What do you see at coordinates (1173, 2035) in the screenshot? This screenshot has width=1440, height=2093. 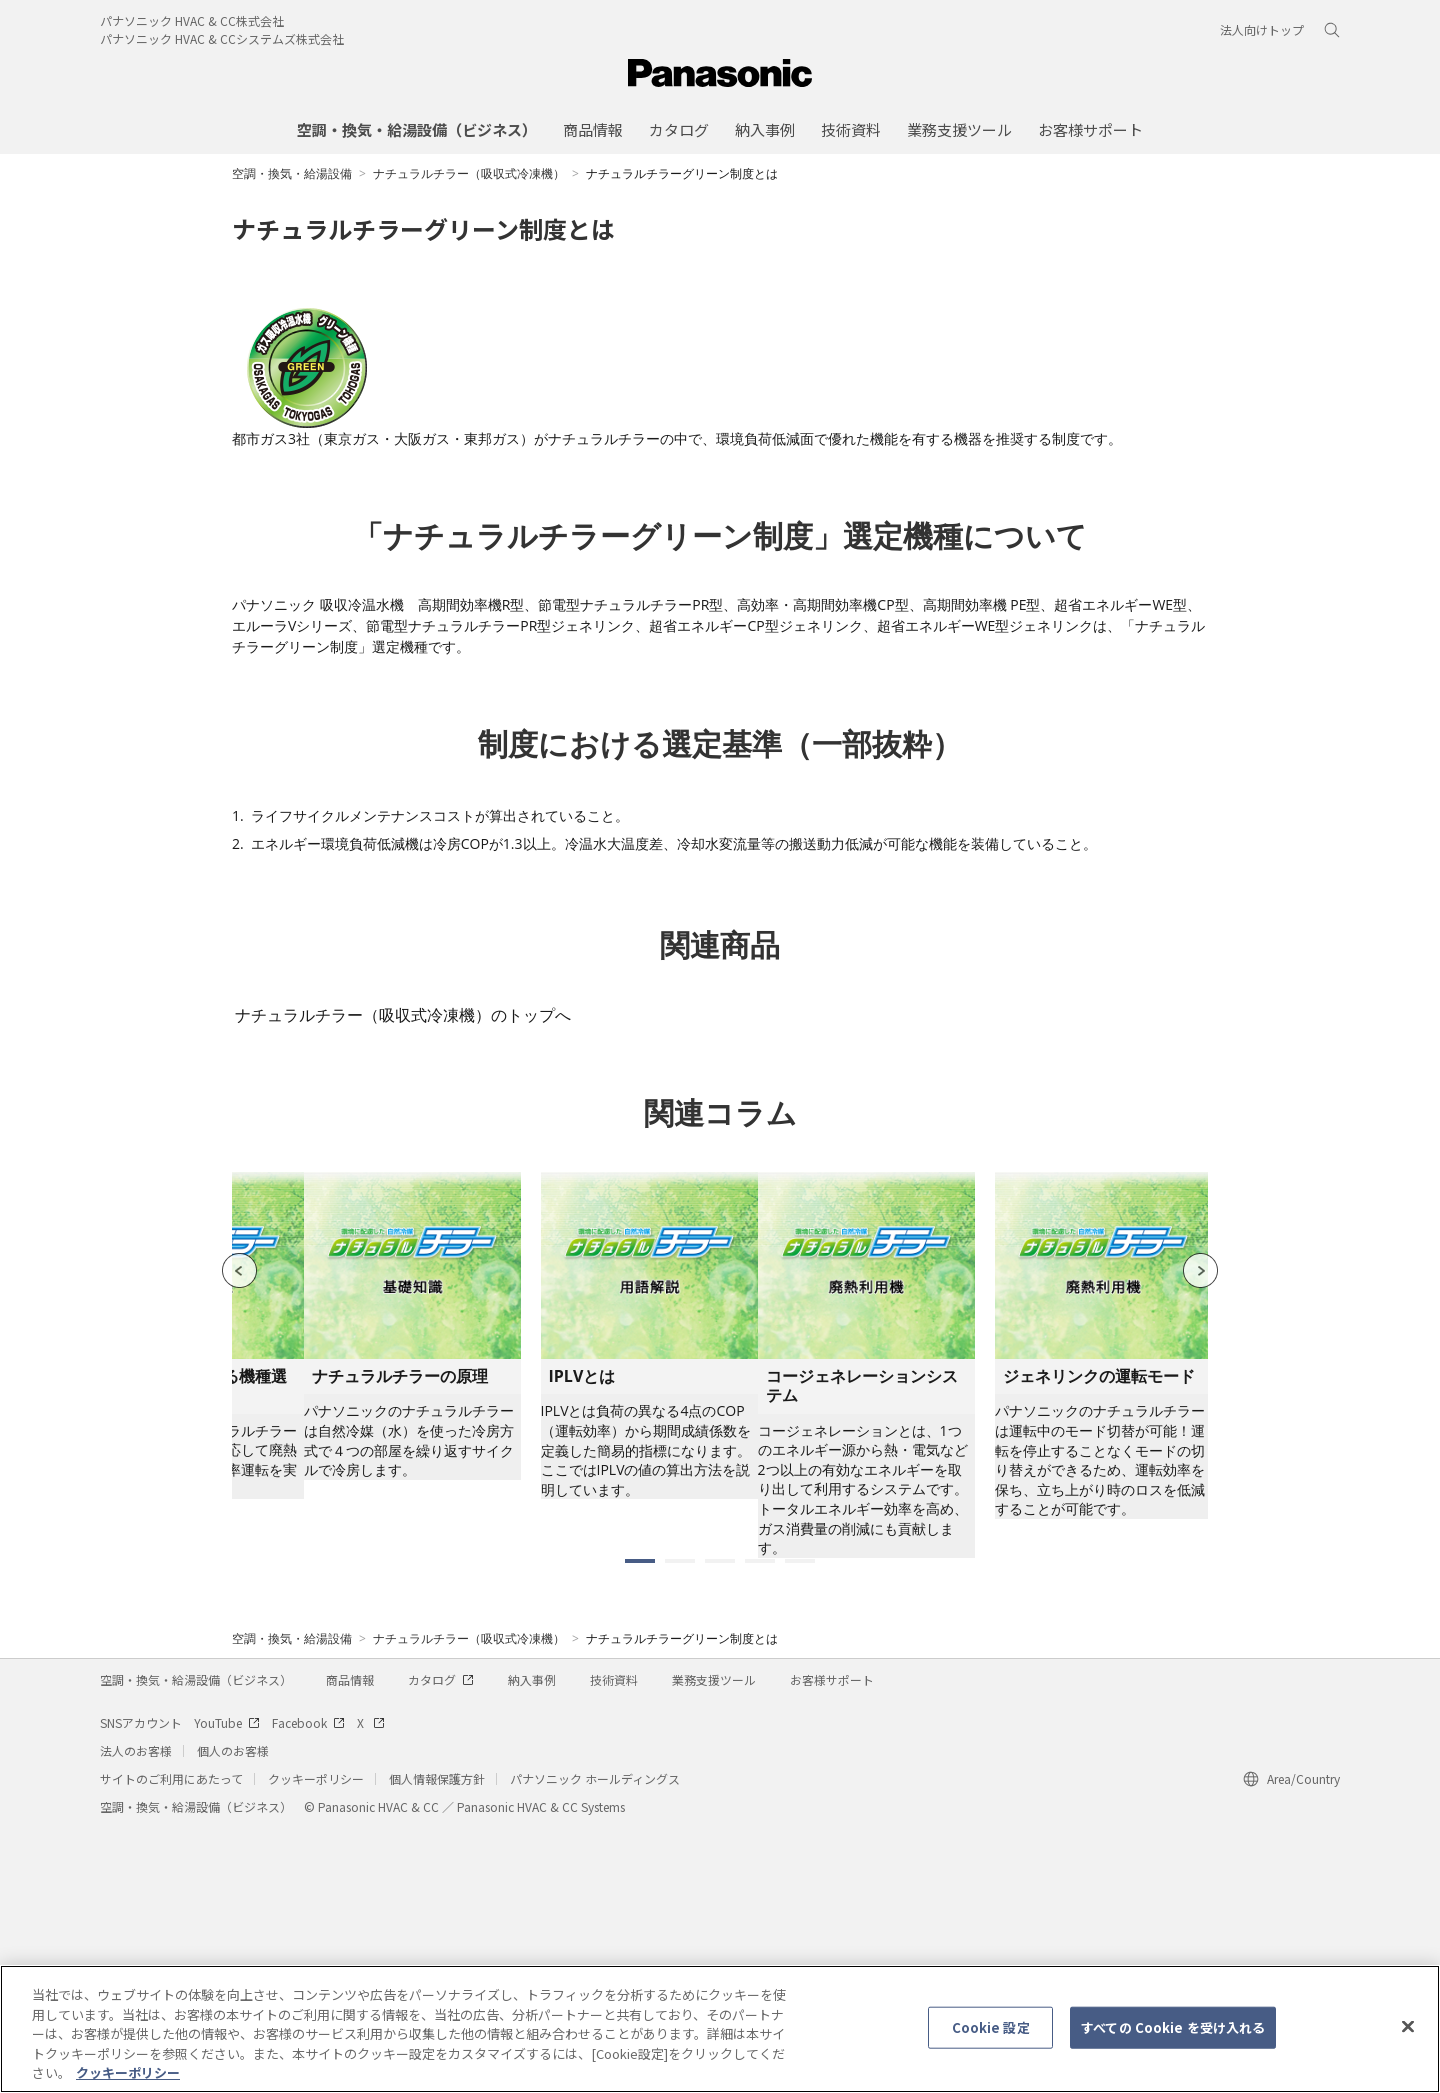 I see `すべての Cookie を受け入れる` at bounding box center [1173, 2035].